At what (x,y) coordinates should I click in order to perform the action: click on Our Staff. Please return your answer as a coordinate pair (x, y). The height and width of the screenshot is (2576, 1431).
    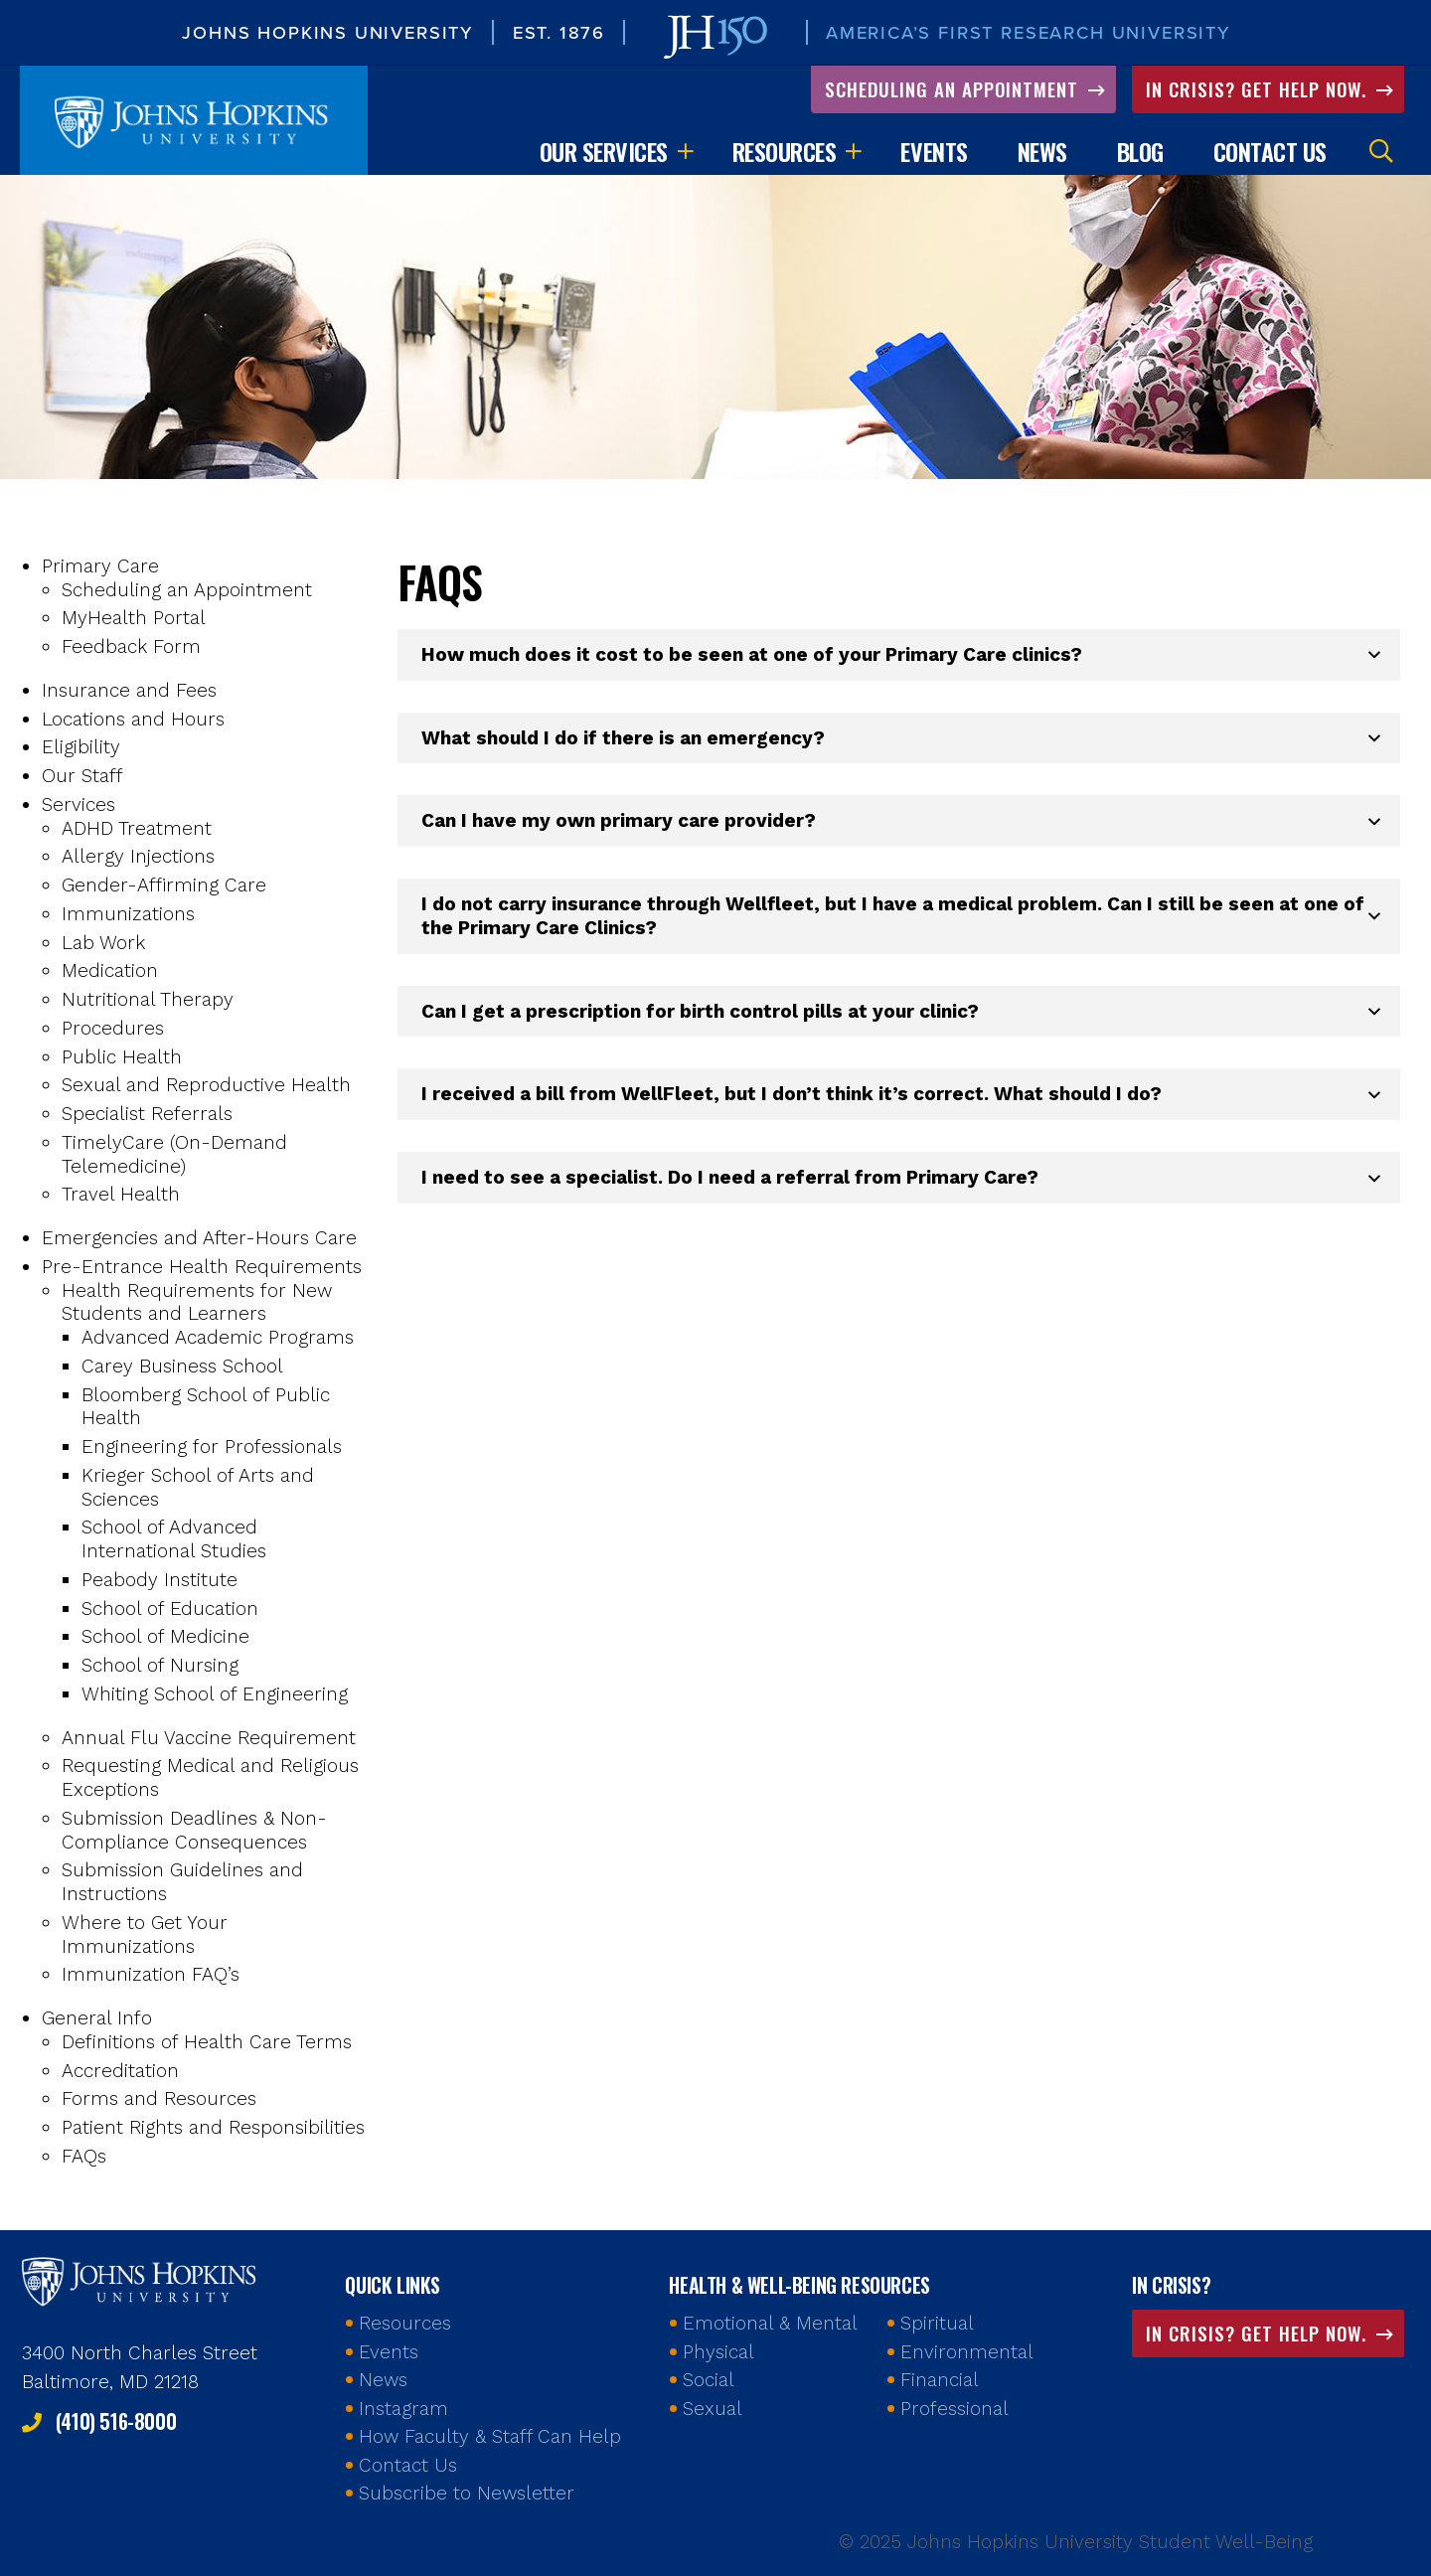
    Looking at the image, I should click on (82, 777).